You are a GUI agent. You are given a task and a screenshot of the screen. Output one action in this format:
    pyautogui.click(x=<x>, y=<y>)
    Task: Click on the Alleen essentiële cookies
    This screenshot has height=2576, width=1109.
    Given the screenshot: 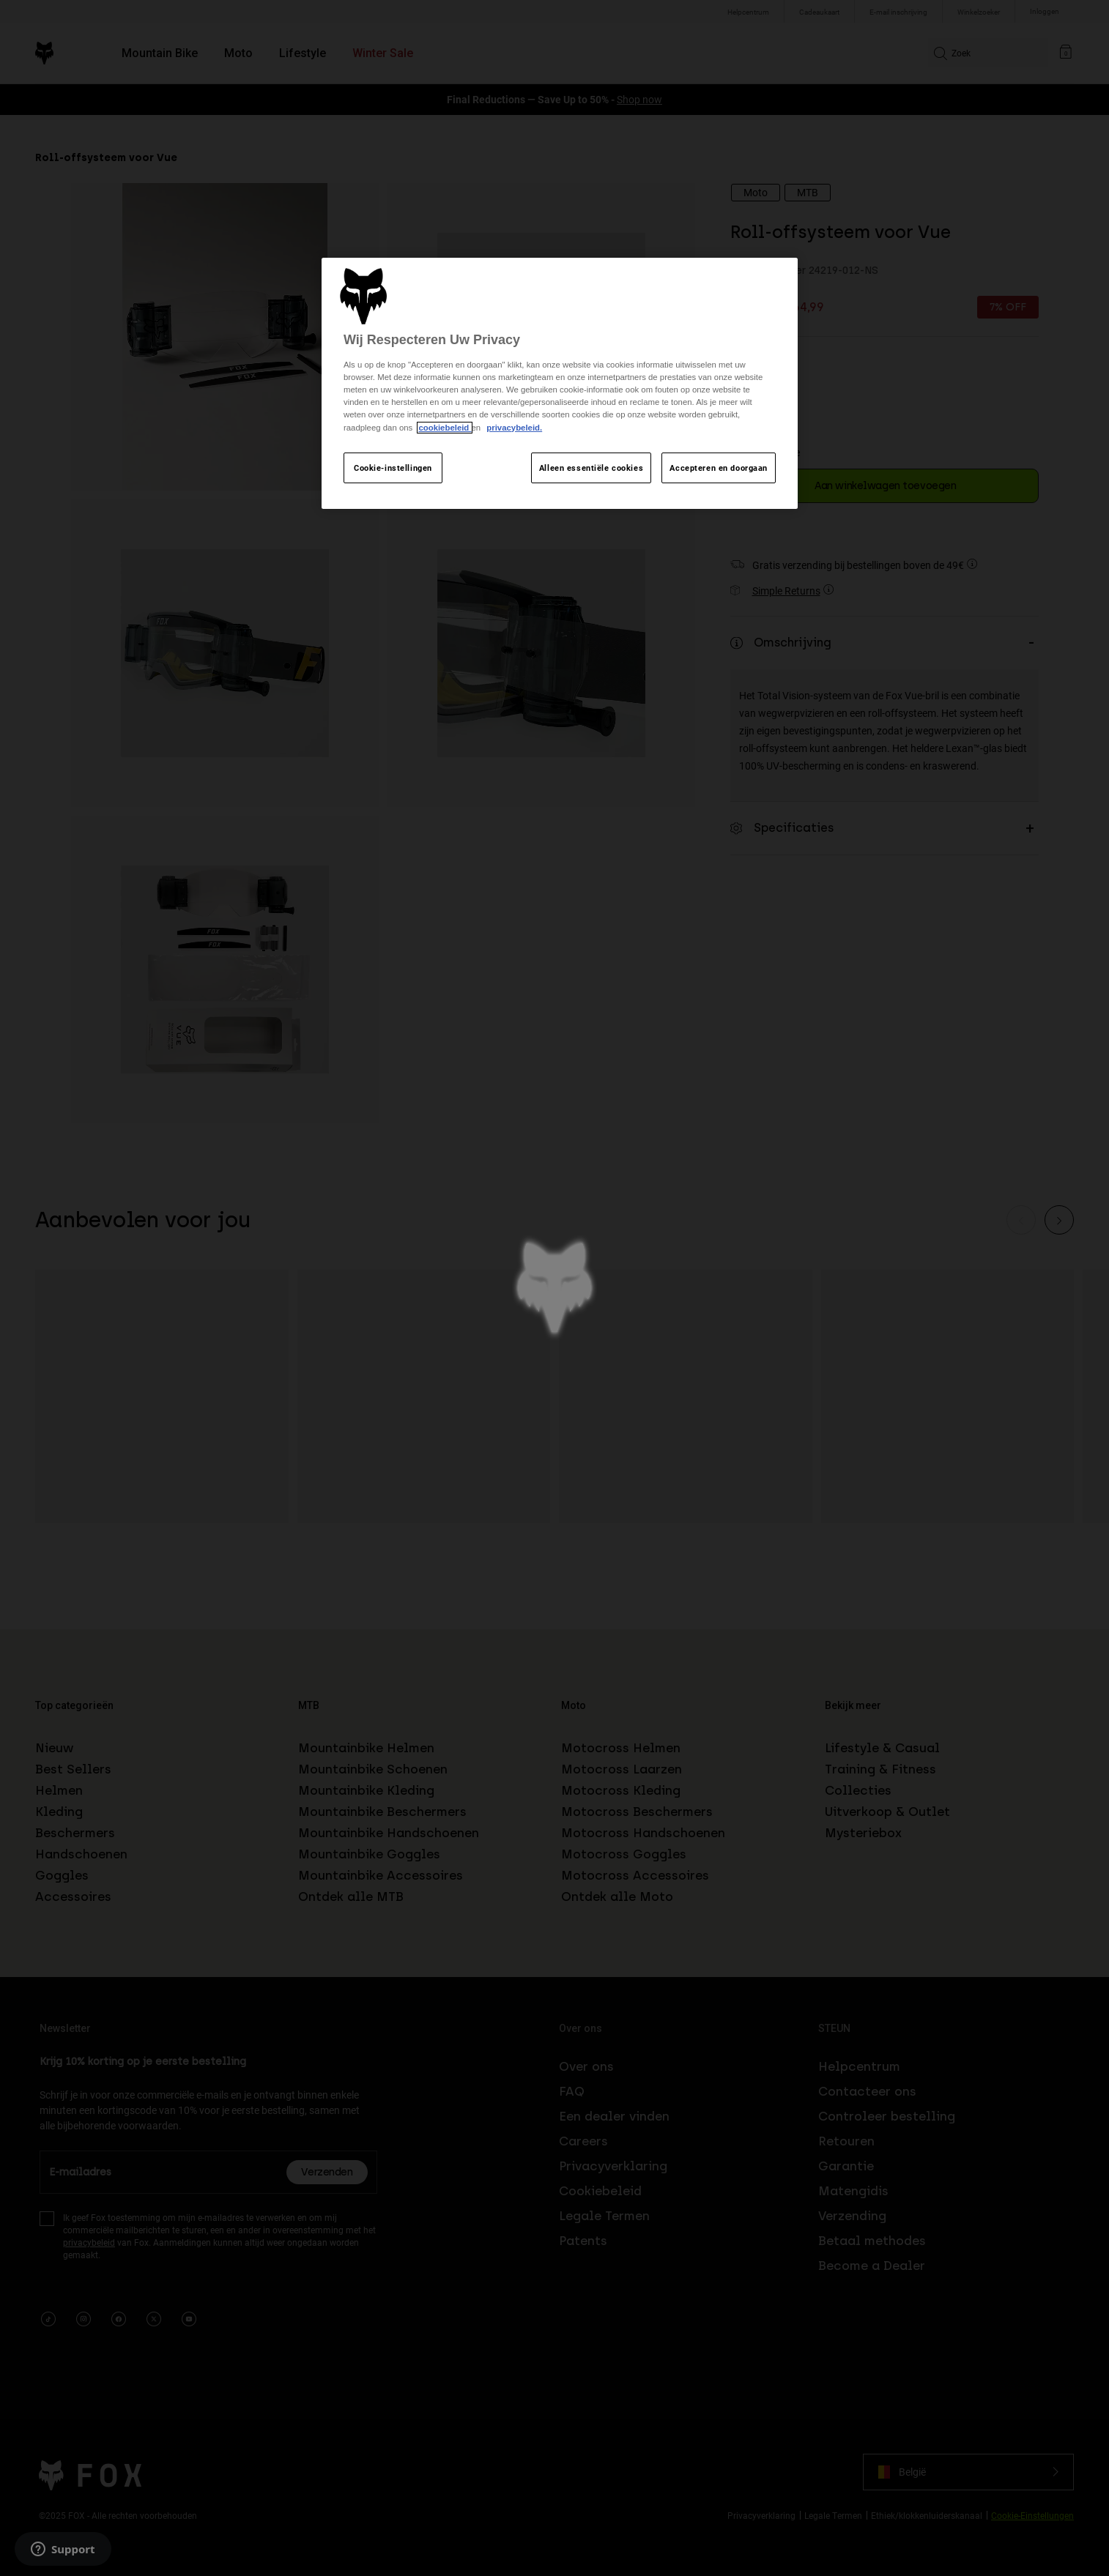 What is the action you would take?
    pyautogui.click(x=591, y=467)
    